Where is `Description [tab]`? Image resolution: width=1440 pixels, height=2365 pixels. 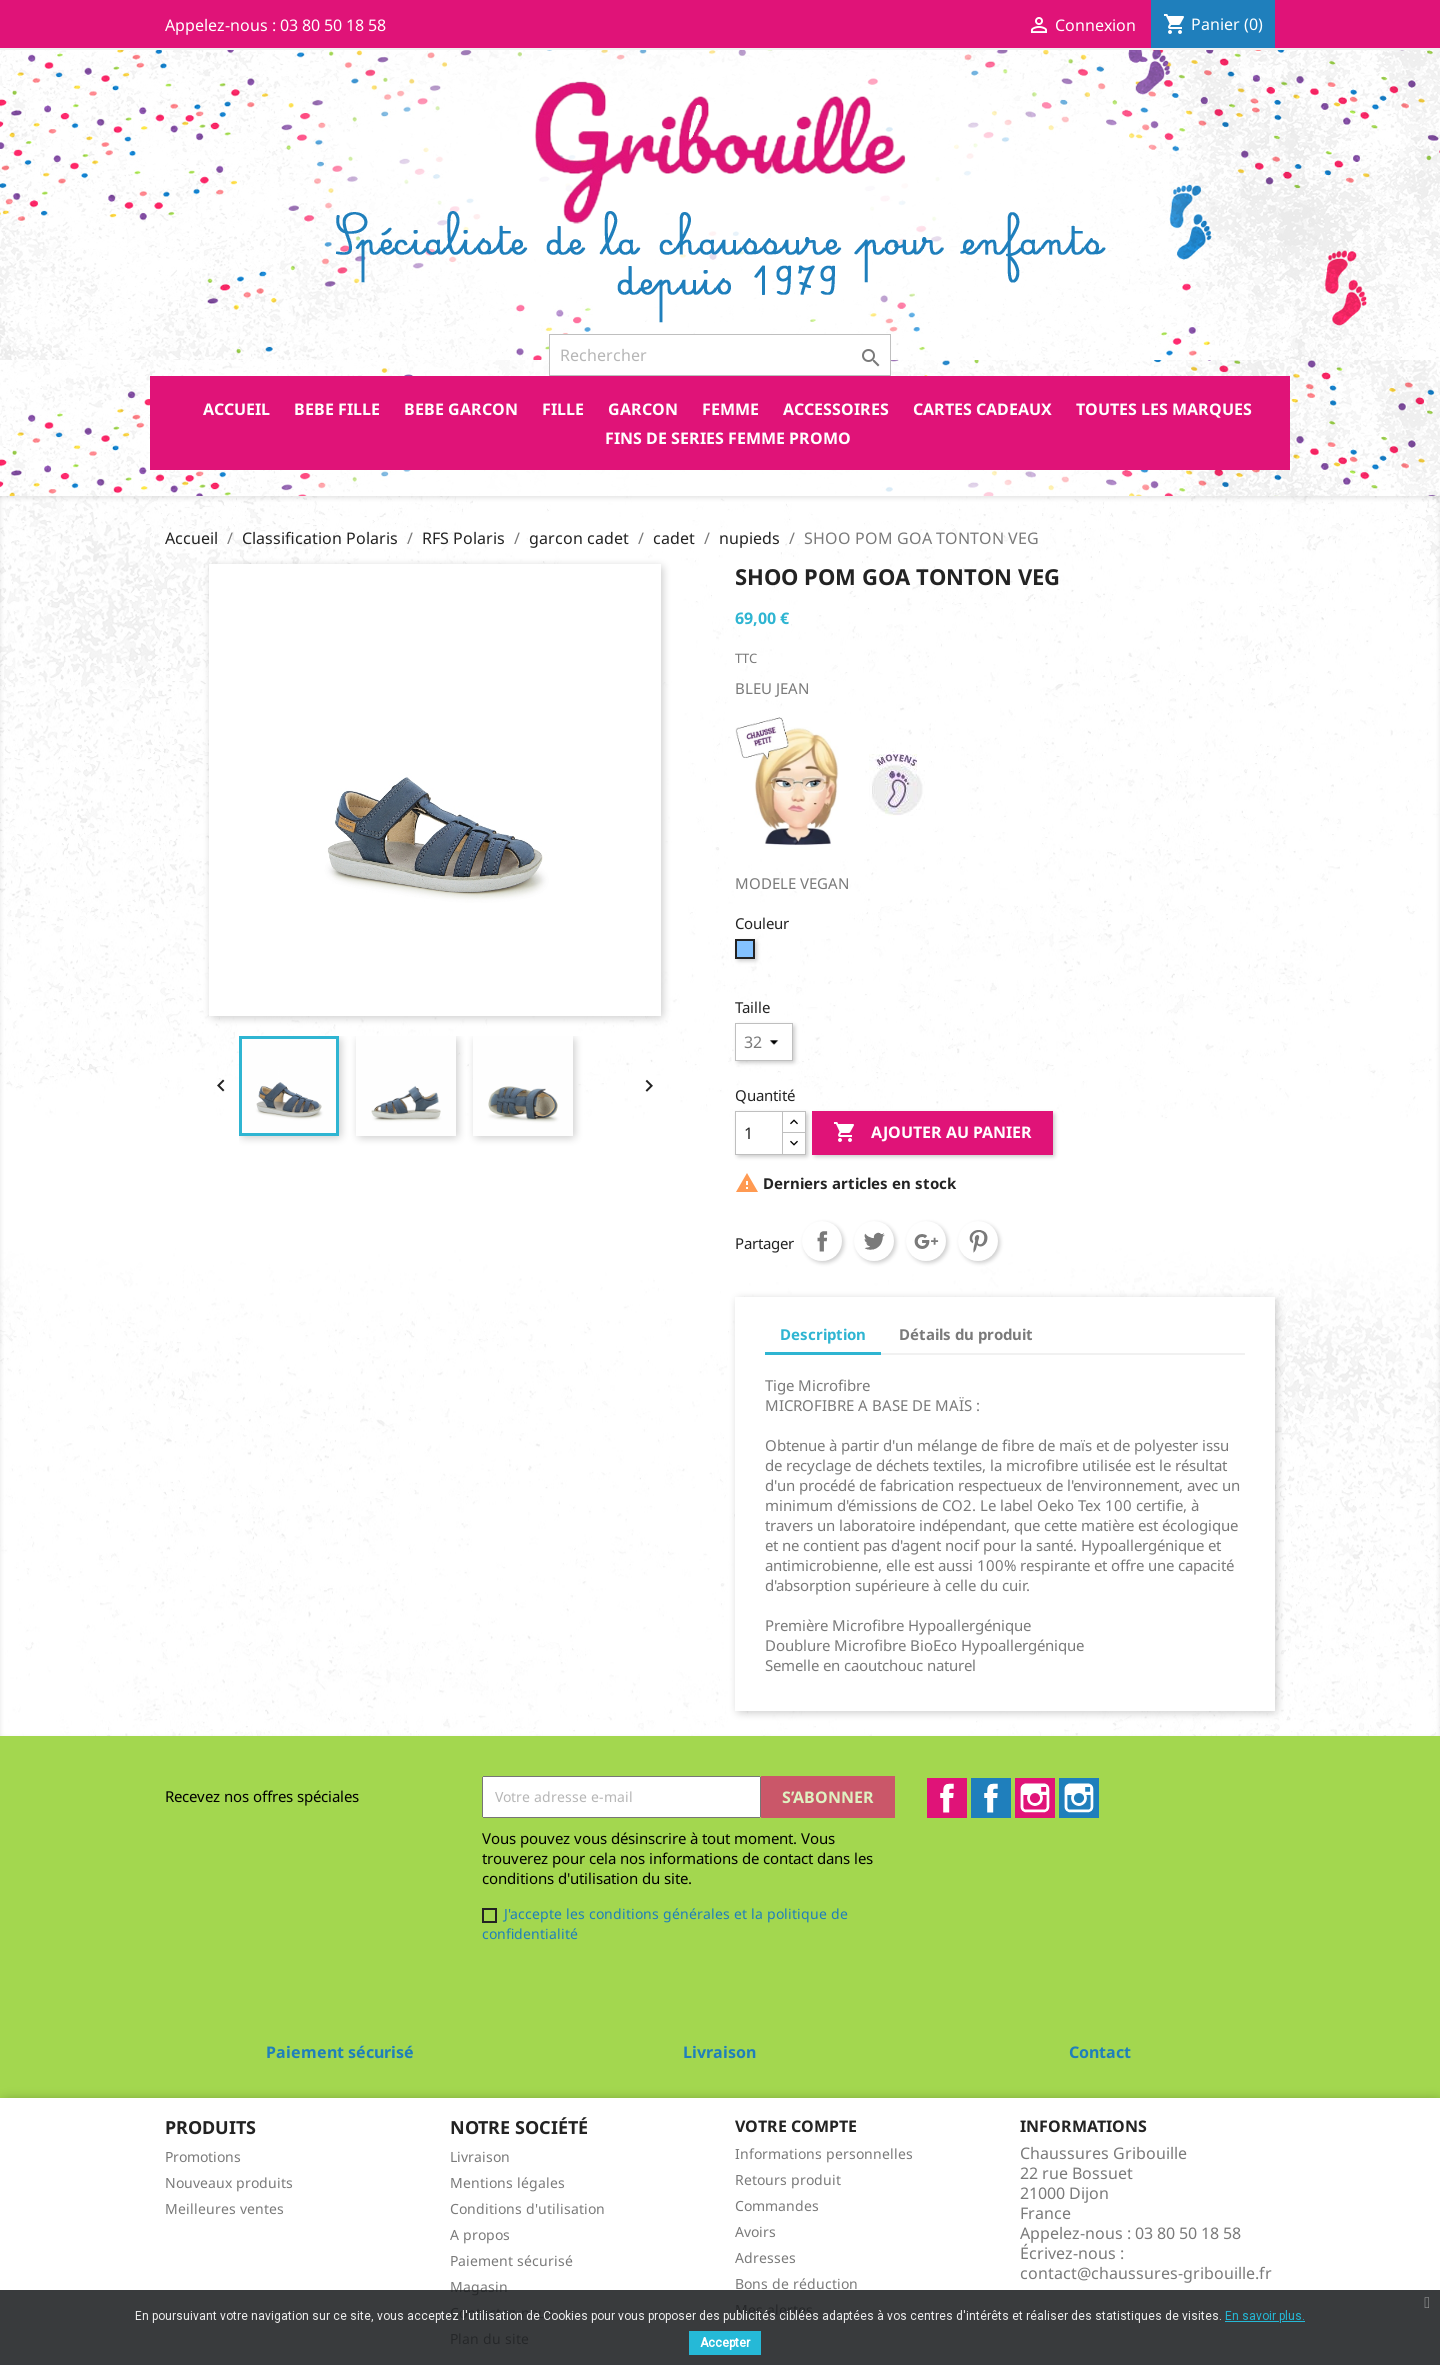
Description [tab] is located at coordinates (823, 1334).